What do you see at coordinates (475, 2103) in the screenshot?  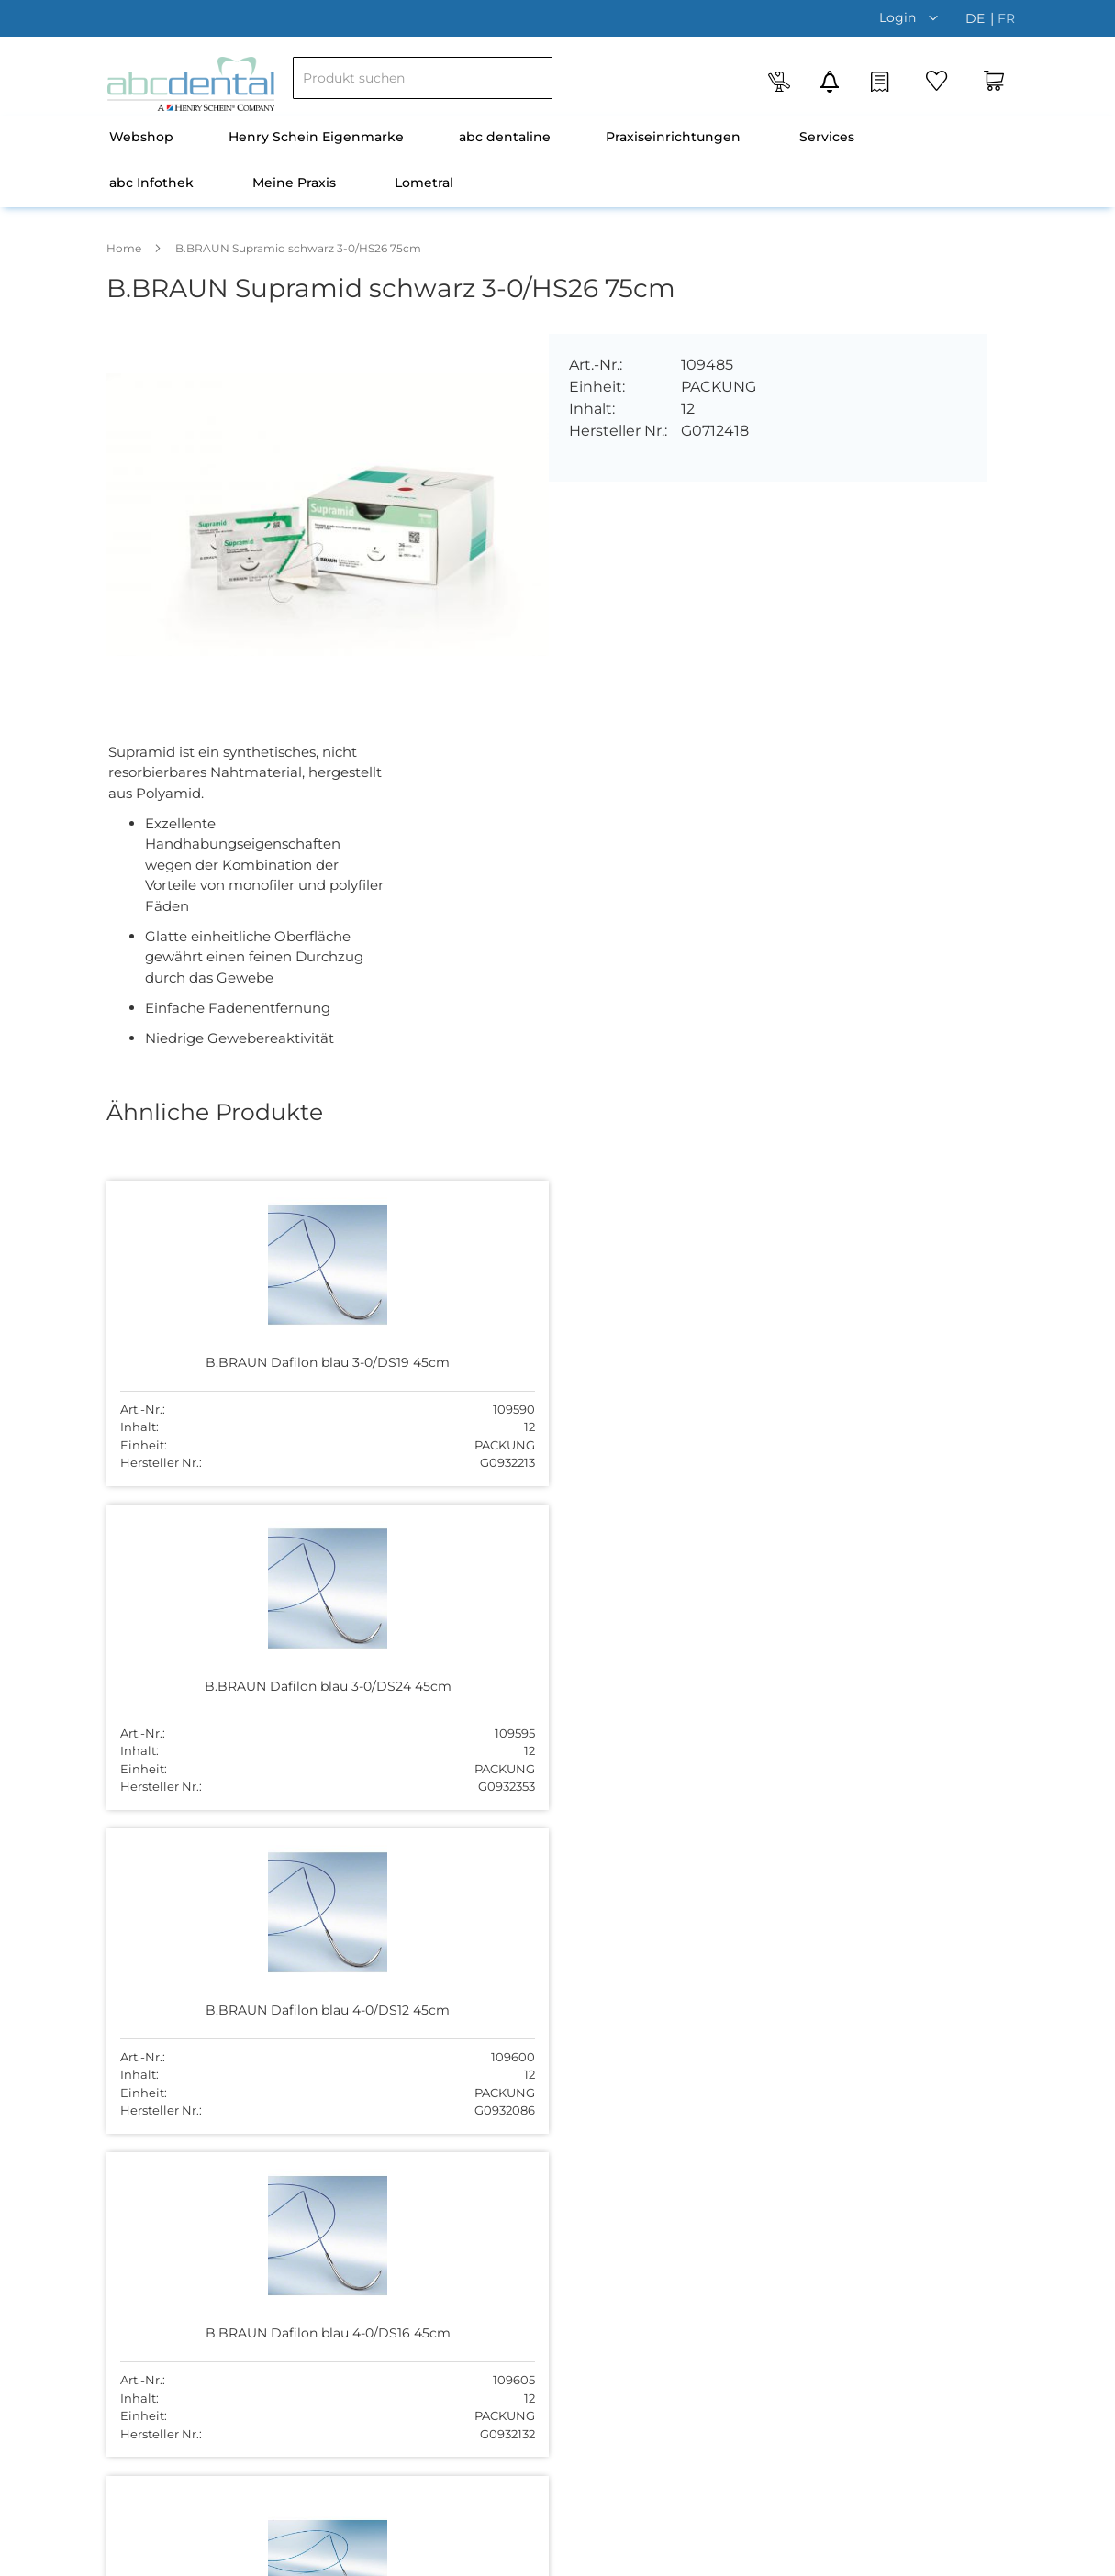 I see `Versand und Zahlung` at bounding box center [475, 2103].